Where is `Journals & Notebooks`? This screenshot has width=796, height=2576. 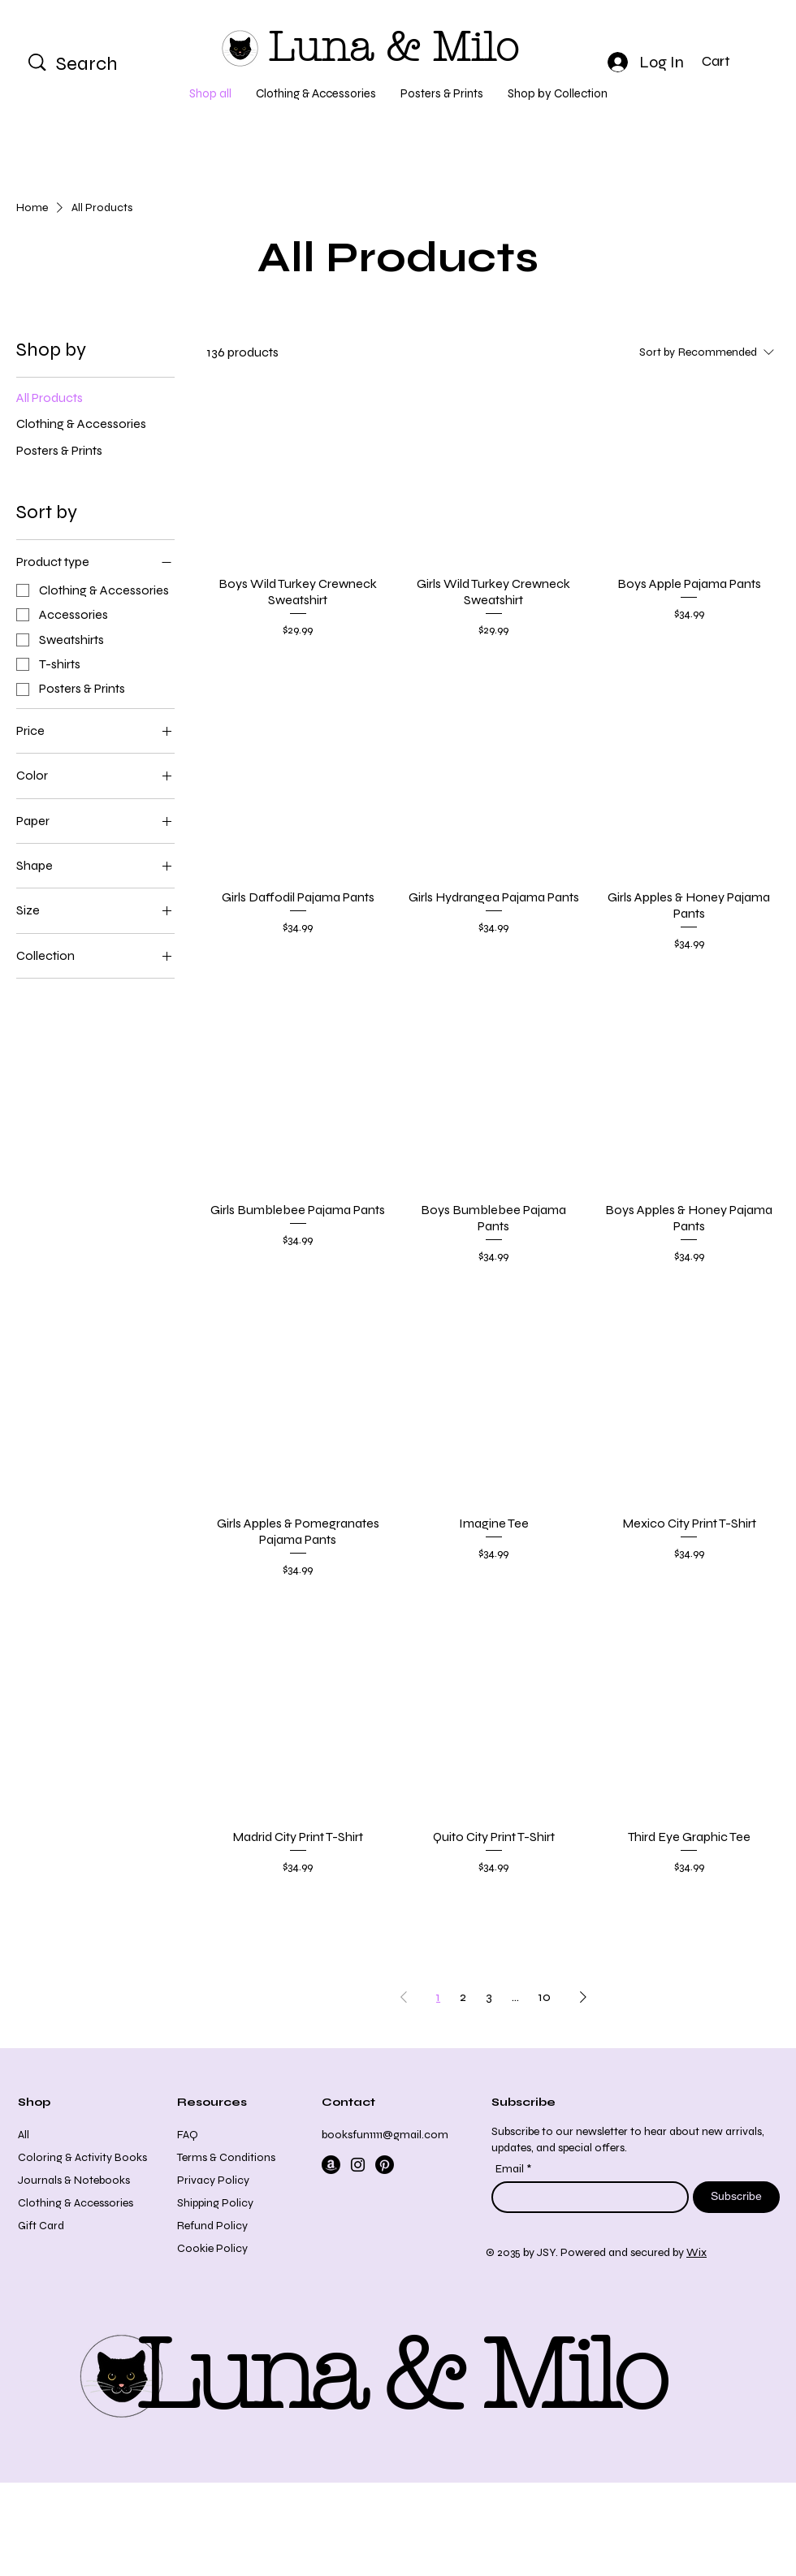
Journals & Notebooks is located at coordinates (74, 2180).